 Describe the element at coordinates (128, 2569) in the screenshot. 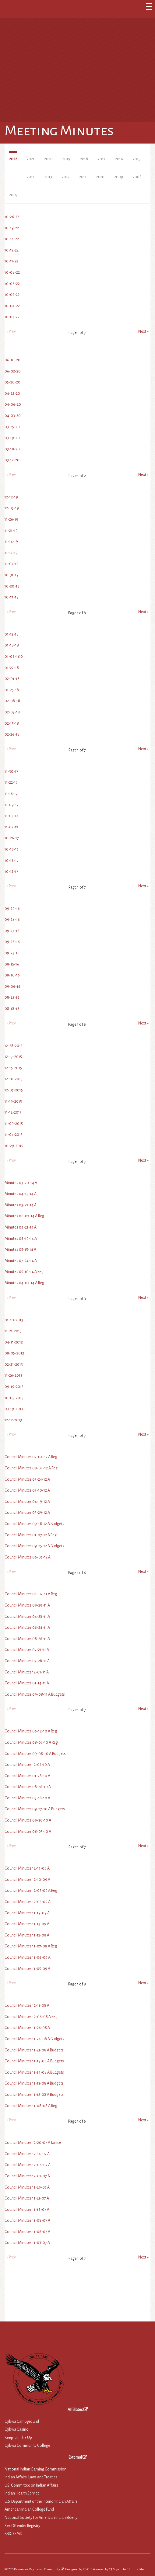

I see `Sign In to Edit this Site` at that location.